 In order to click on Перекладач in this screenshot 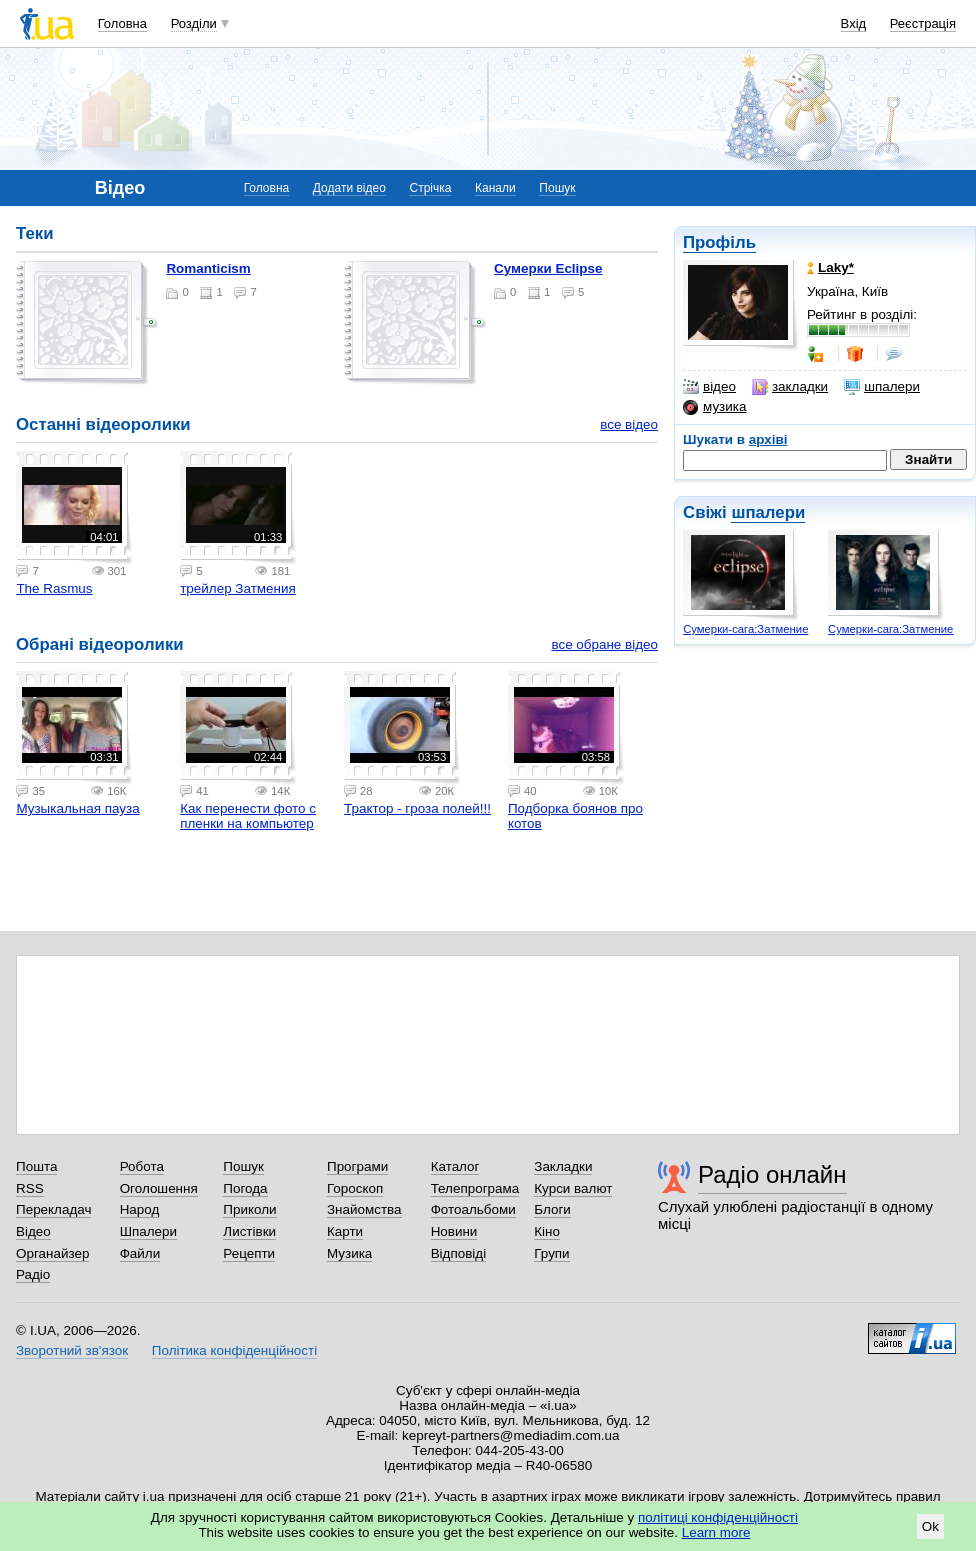, I will do `click(53, 1209)`.